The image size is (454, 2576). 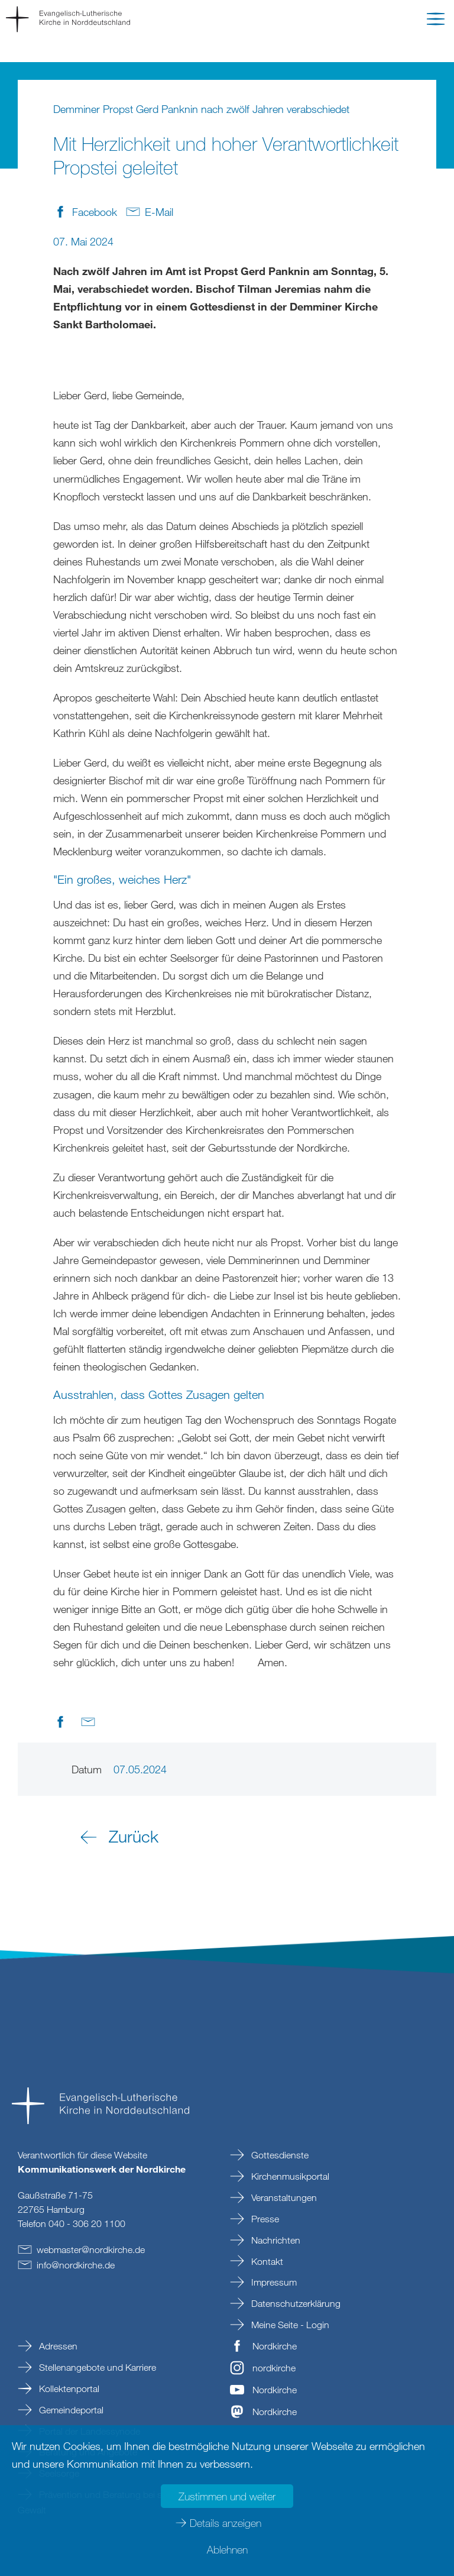 What do you see at coordinates (283, 2197) in the screenshot?
I see `Veranstaltungen` at bounding box center [283, 2197].